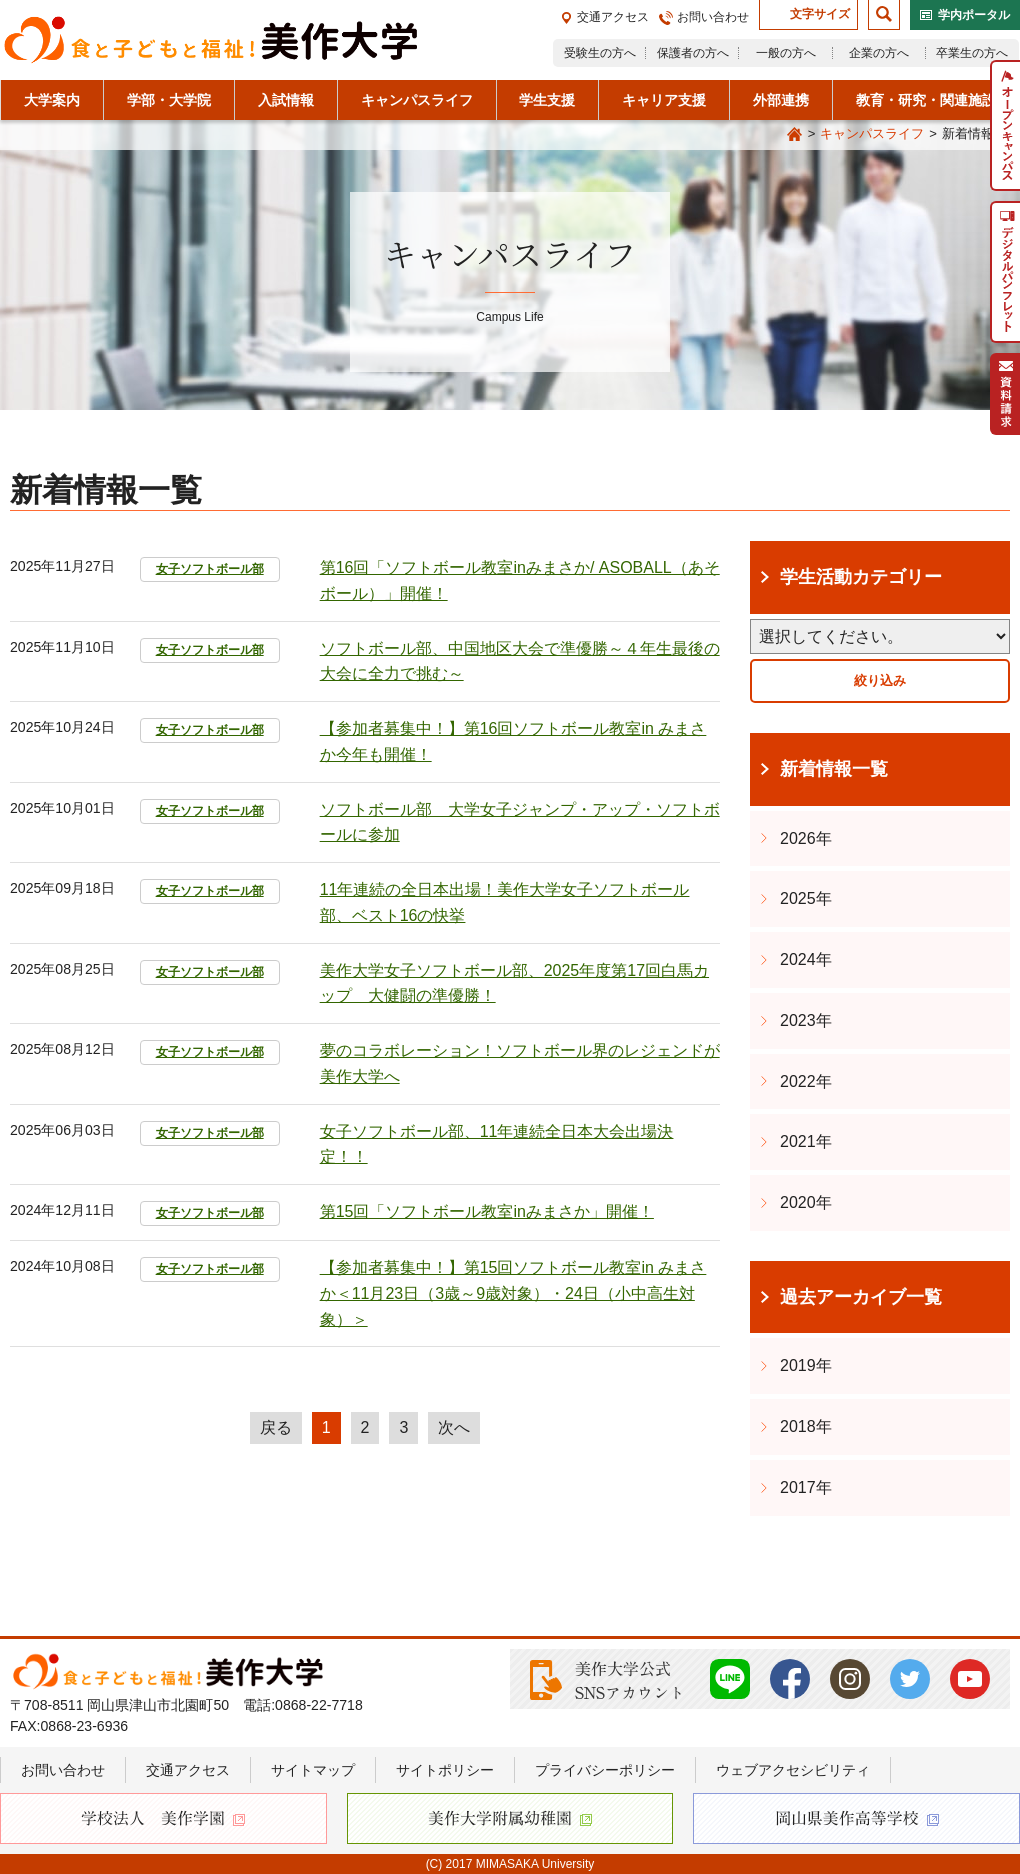 The width and height of the screenshot is (1020, 1874). What do you see at coordinates (806, 959) in the screenshot?
I see `2024年` at bounding box center [806, 959].